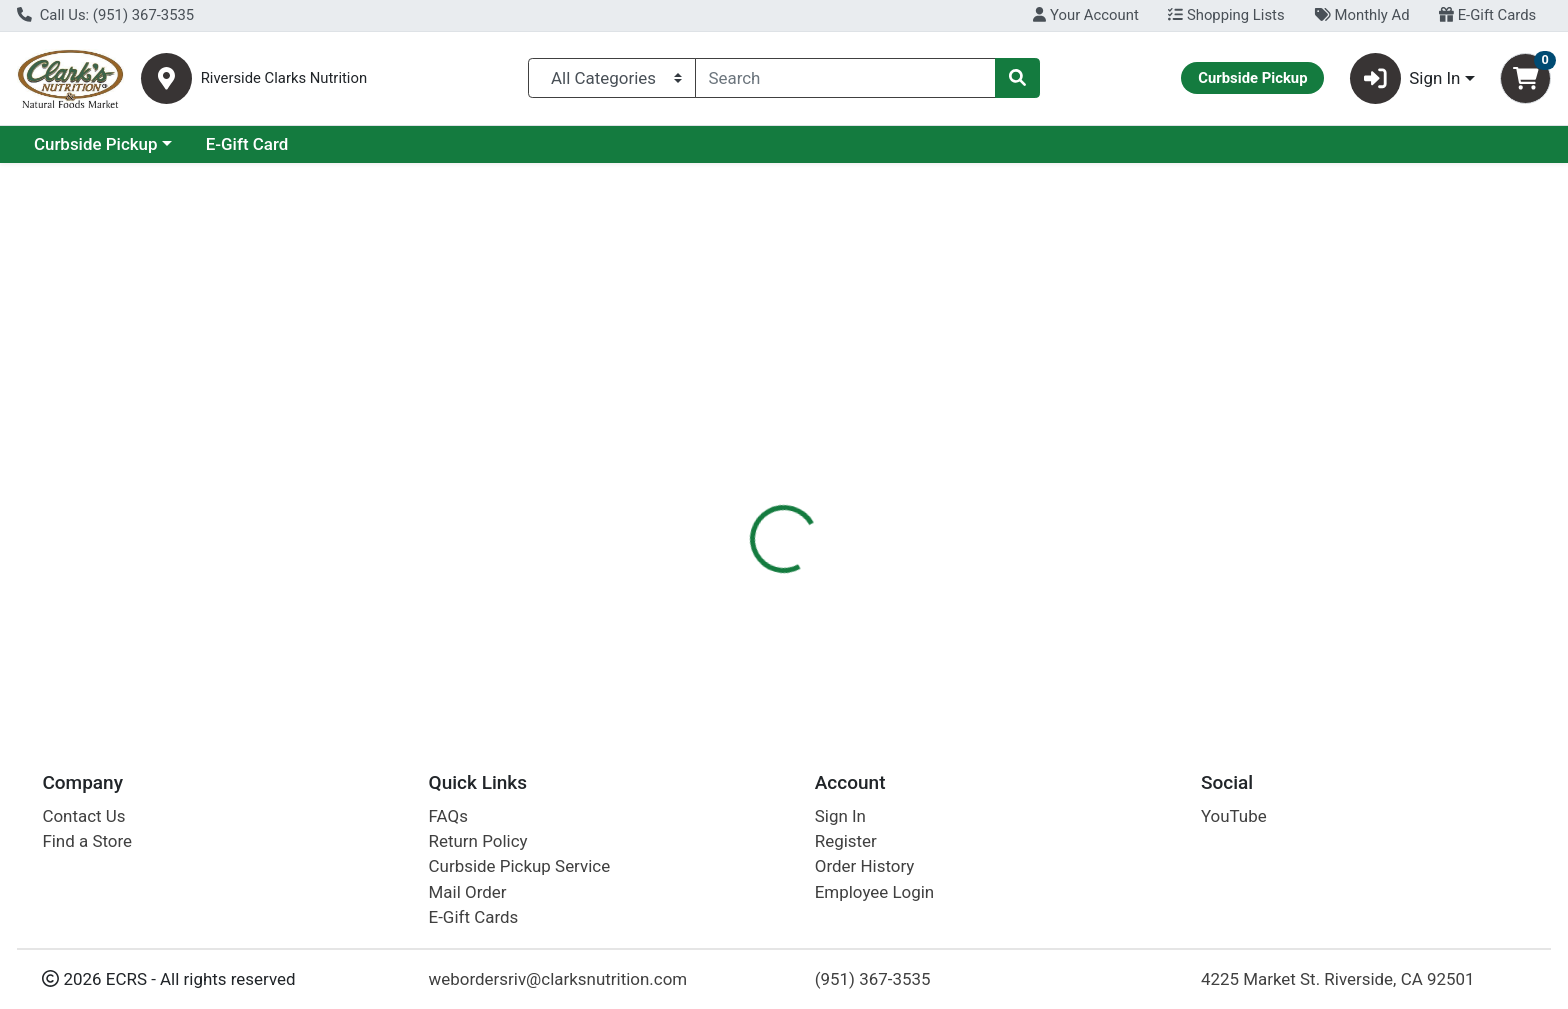  Describe the element at coordinates (105, 15) in the screenshot. I see `Call Us: (951) 367-3535` at that location.